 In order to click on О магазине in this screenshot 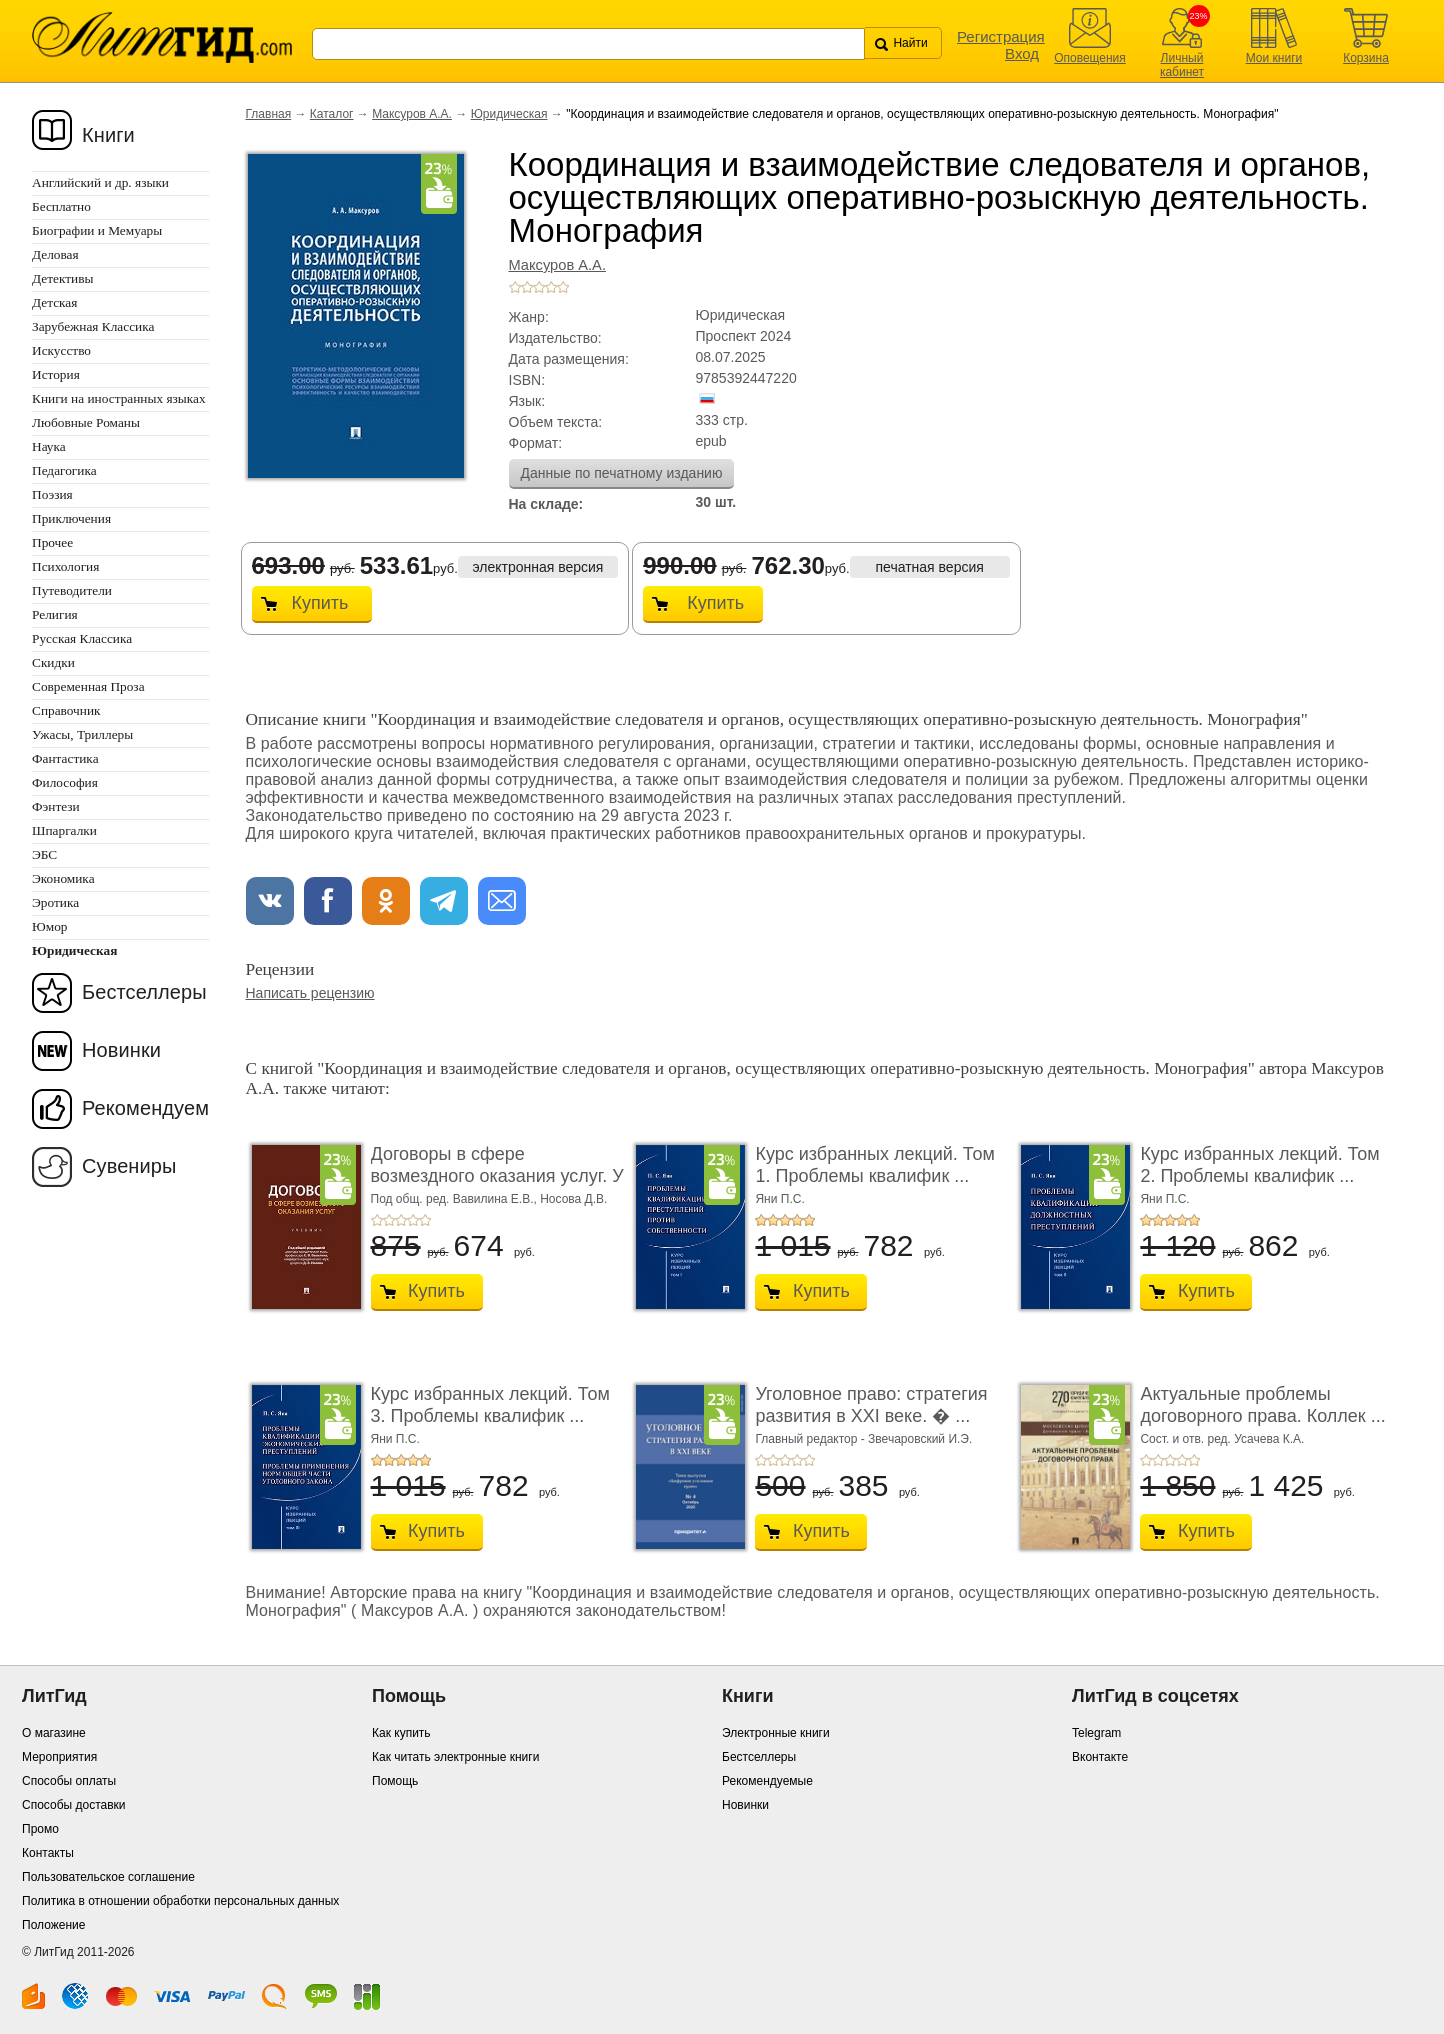, I will do `click(54, 1733)`.